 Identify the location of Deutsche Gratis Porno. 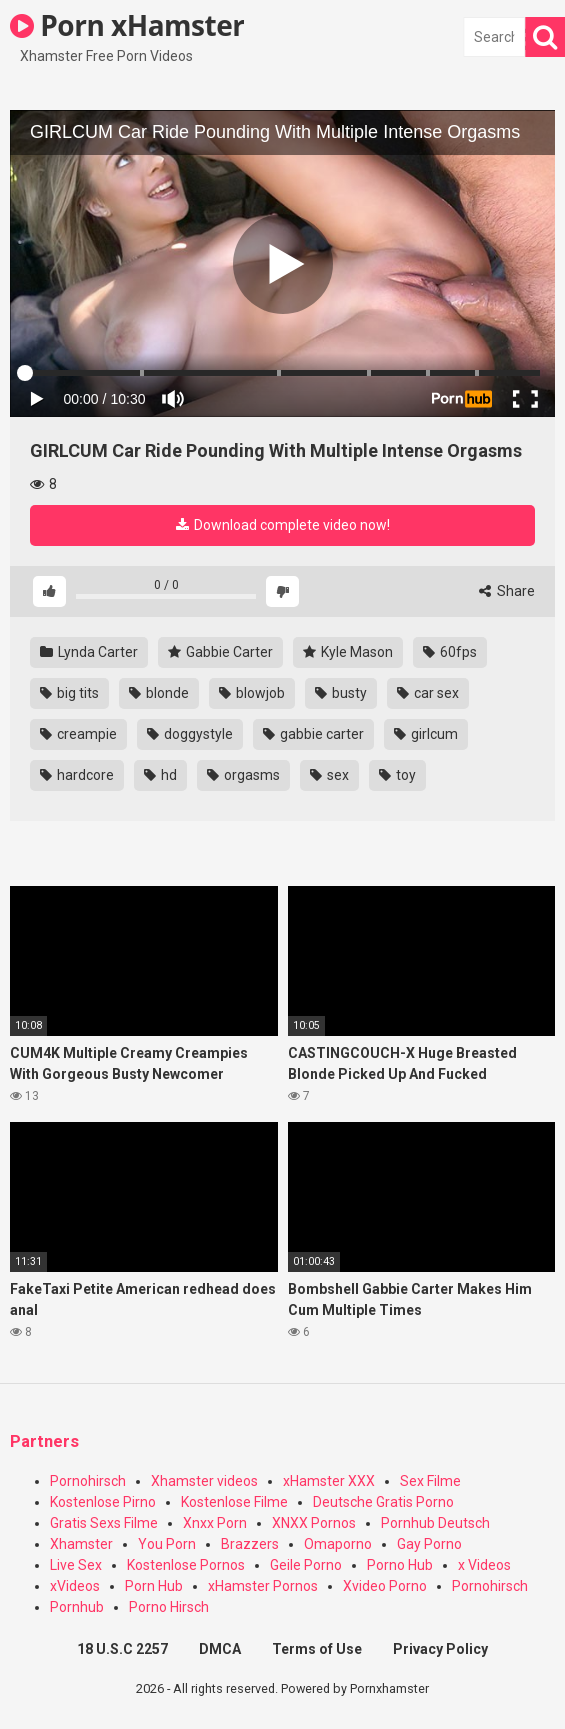
(383, 1502).